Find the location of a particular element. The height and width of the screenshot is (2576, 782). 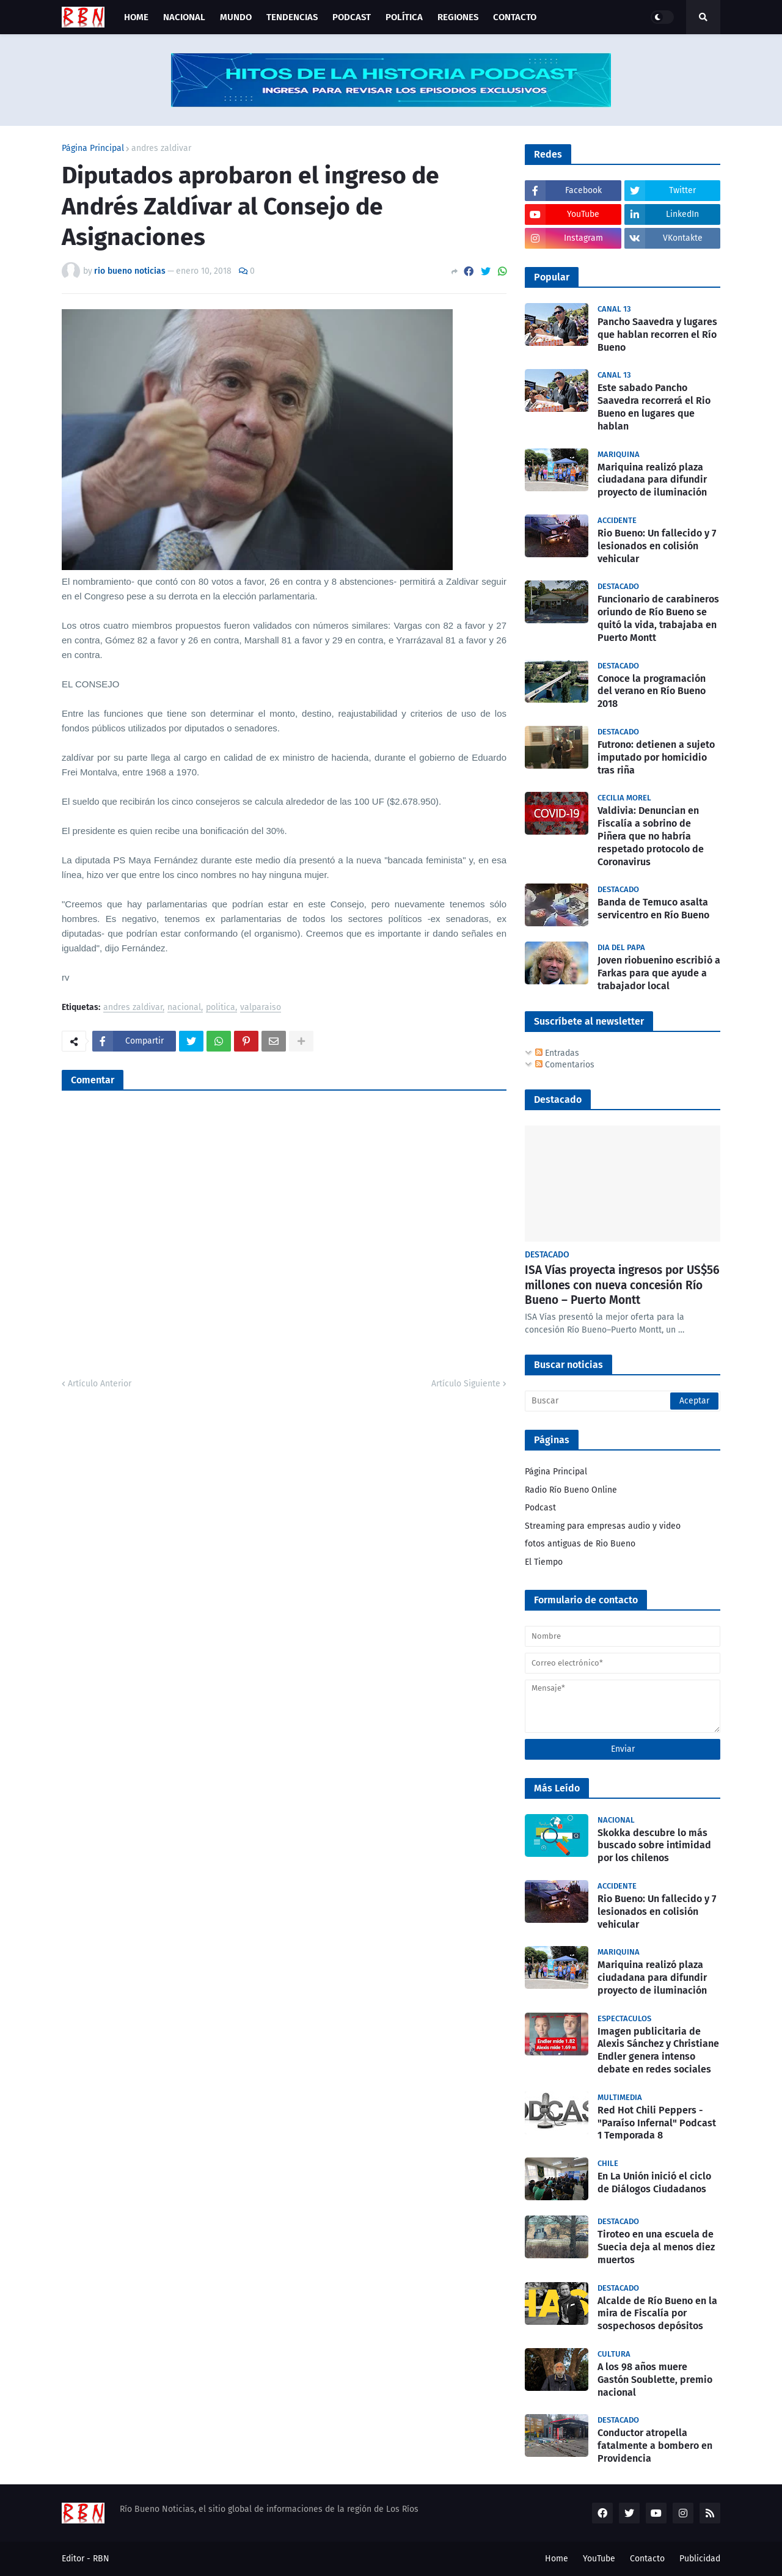

Pancho Saavedra y lugares que hablan recorren el Río Bueno is located at coordinates (657, 334).